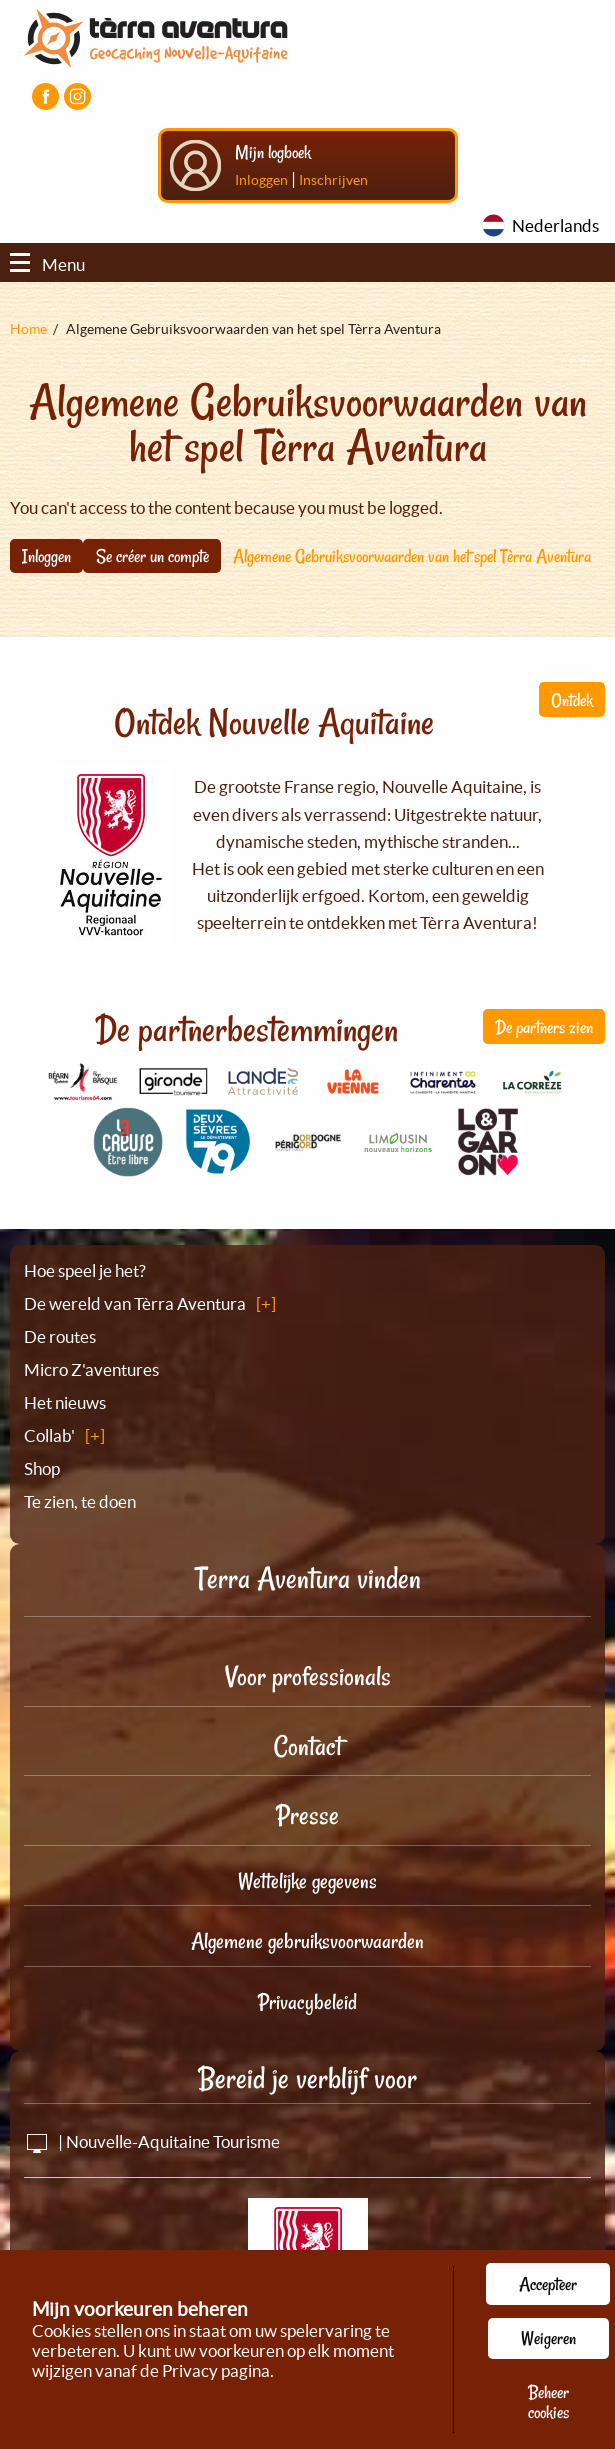 The image size is (615, 2449). What do you see at coordinates (28, 329) in the screenshot?
I see `Home` at bounding box center [28, 329].